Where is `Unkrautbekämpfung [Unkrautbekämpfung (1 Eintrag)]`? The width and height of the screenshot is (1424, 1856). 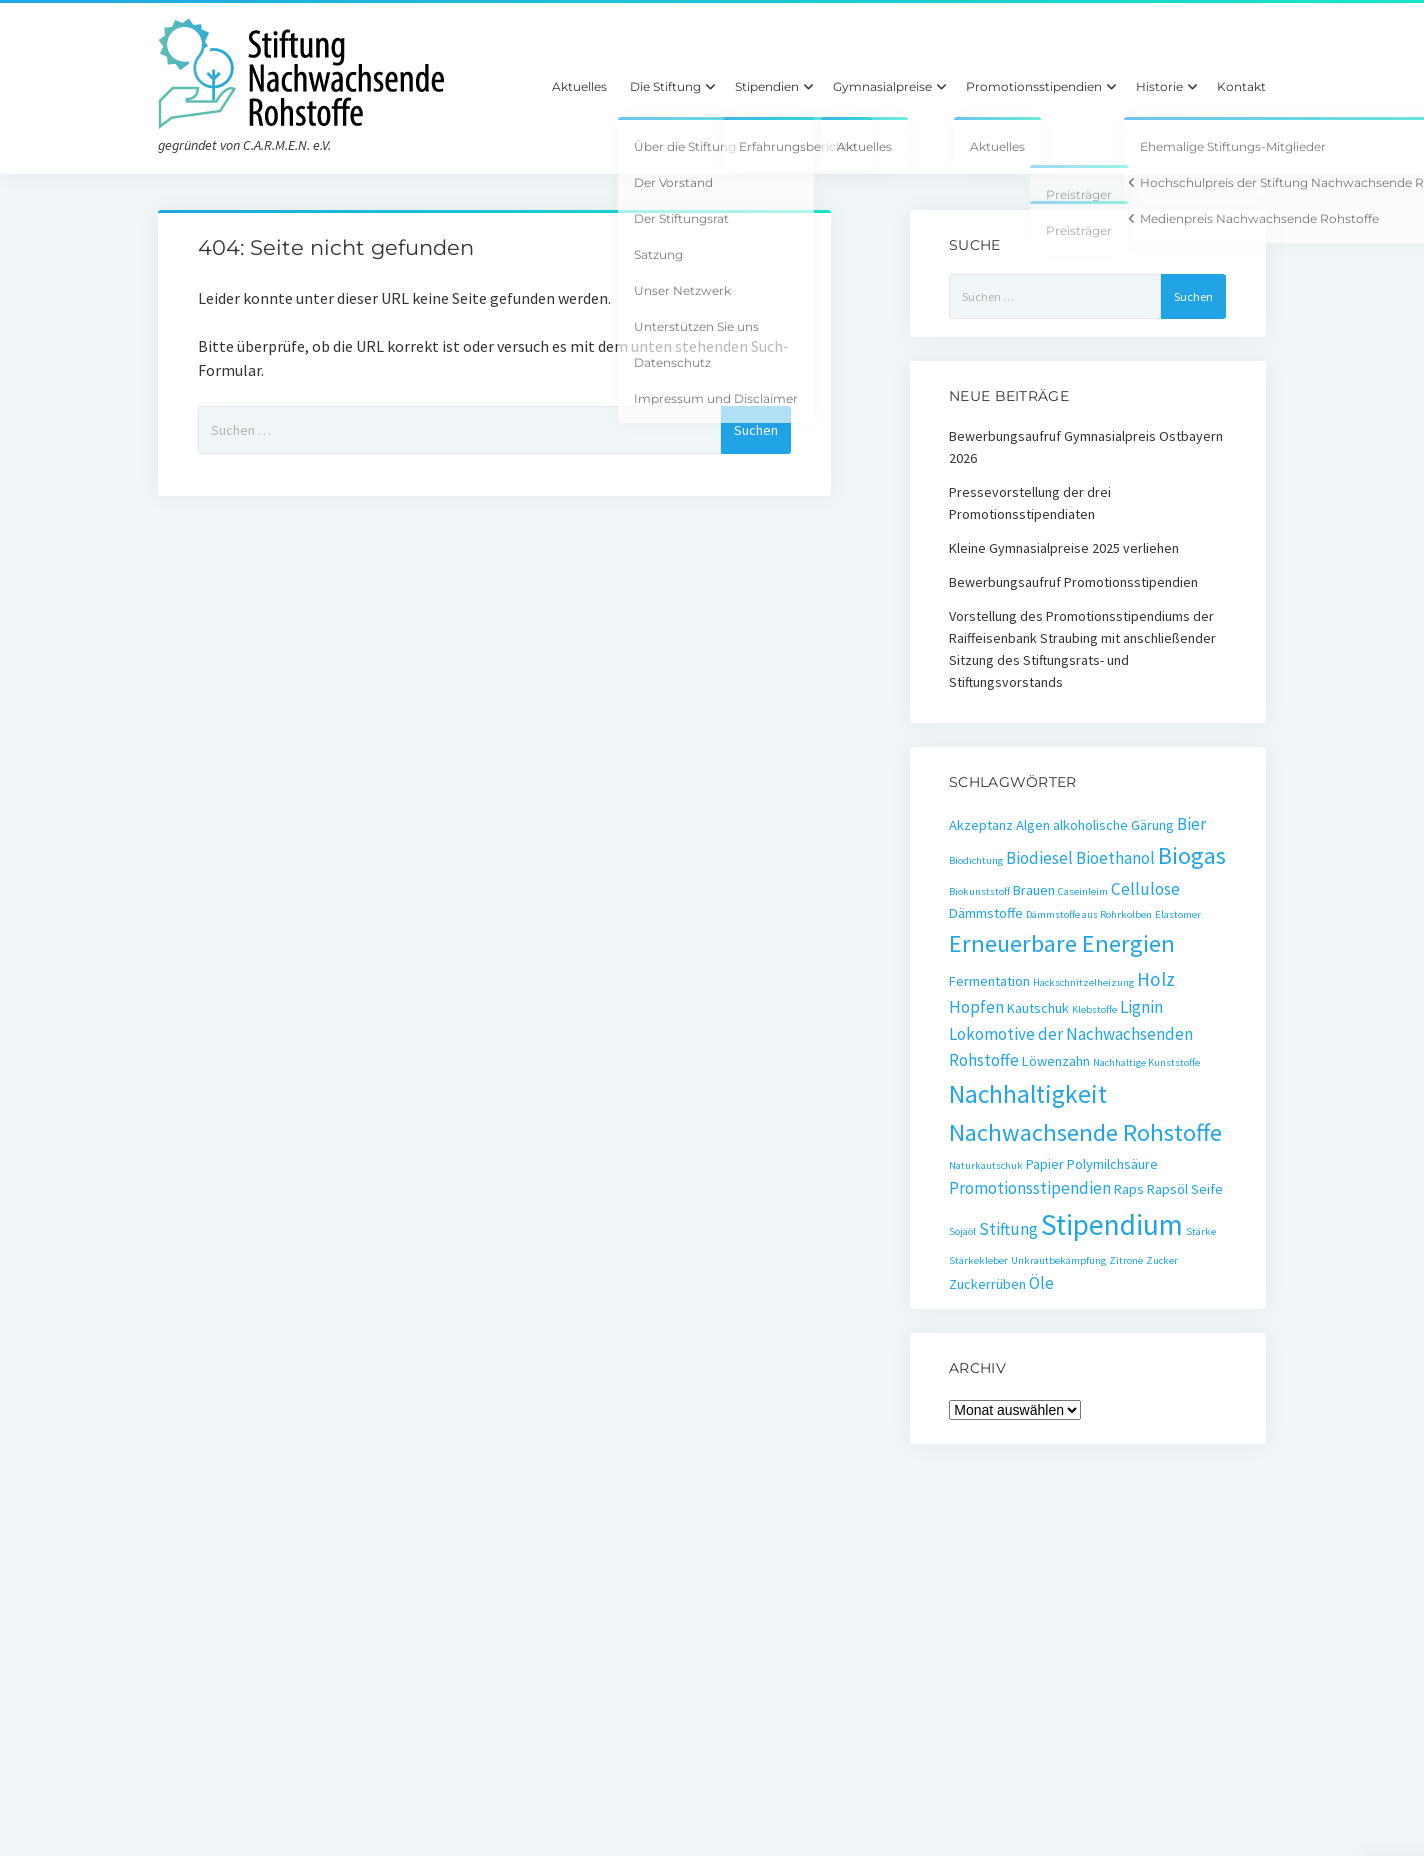
Unkrautbekämpfung [Unkrautbekämpfung (1 Eintrag)] is located at coordinates (1058, 1260).